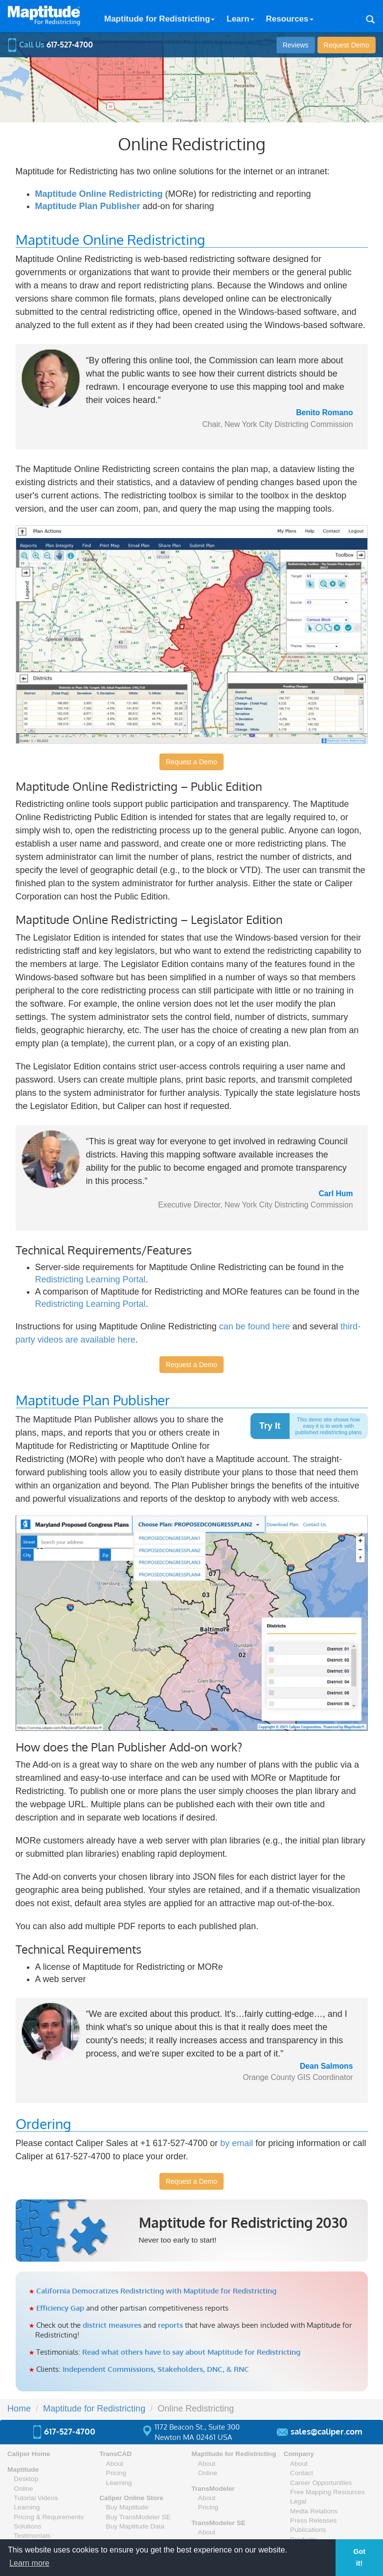 The width and height of the screenshot is (383, 2576). Describe the element at coordinates (290, 19) in the screenshot. I see `Resources` at that location.